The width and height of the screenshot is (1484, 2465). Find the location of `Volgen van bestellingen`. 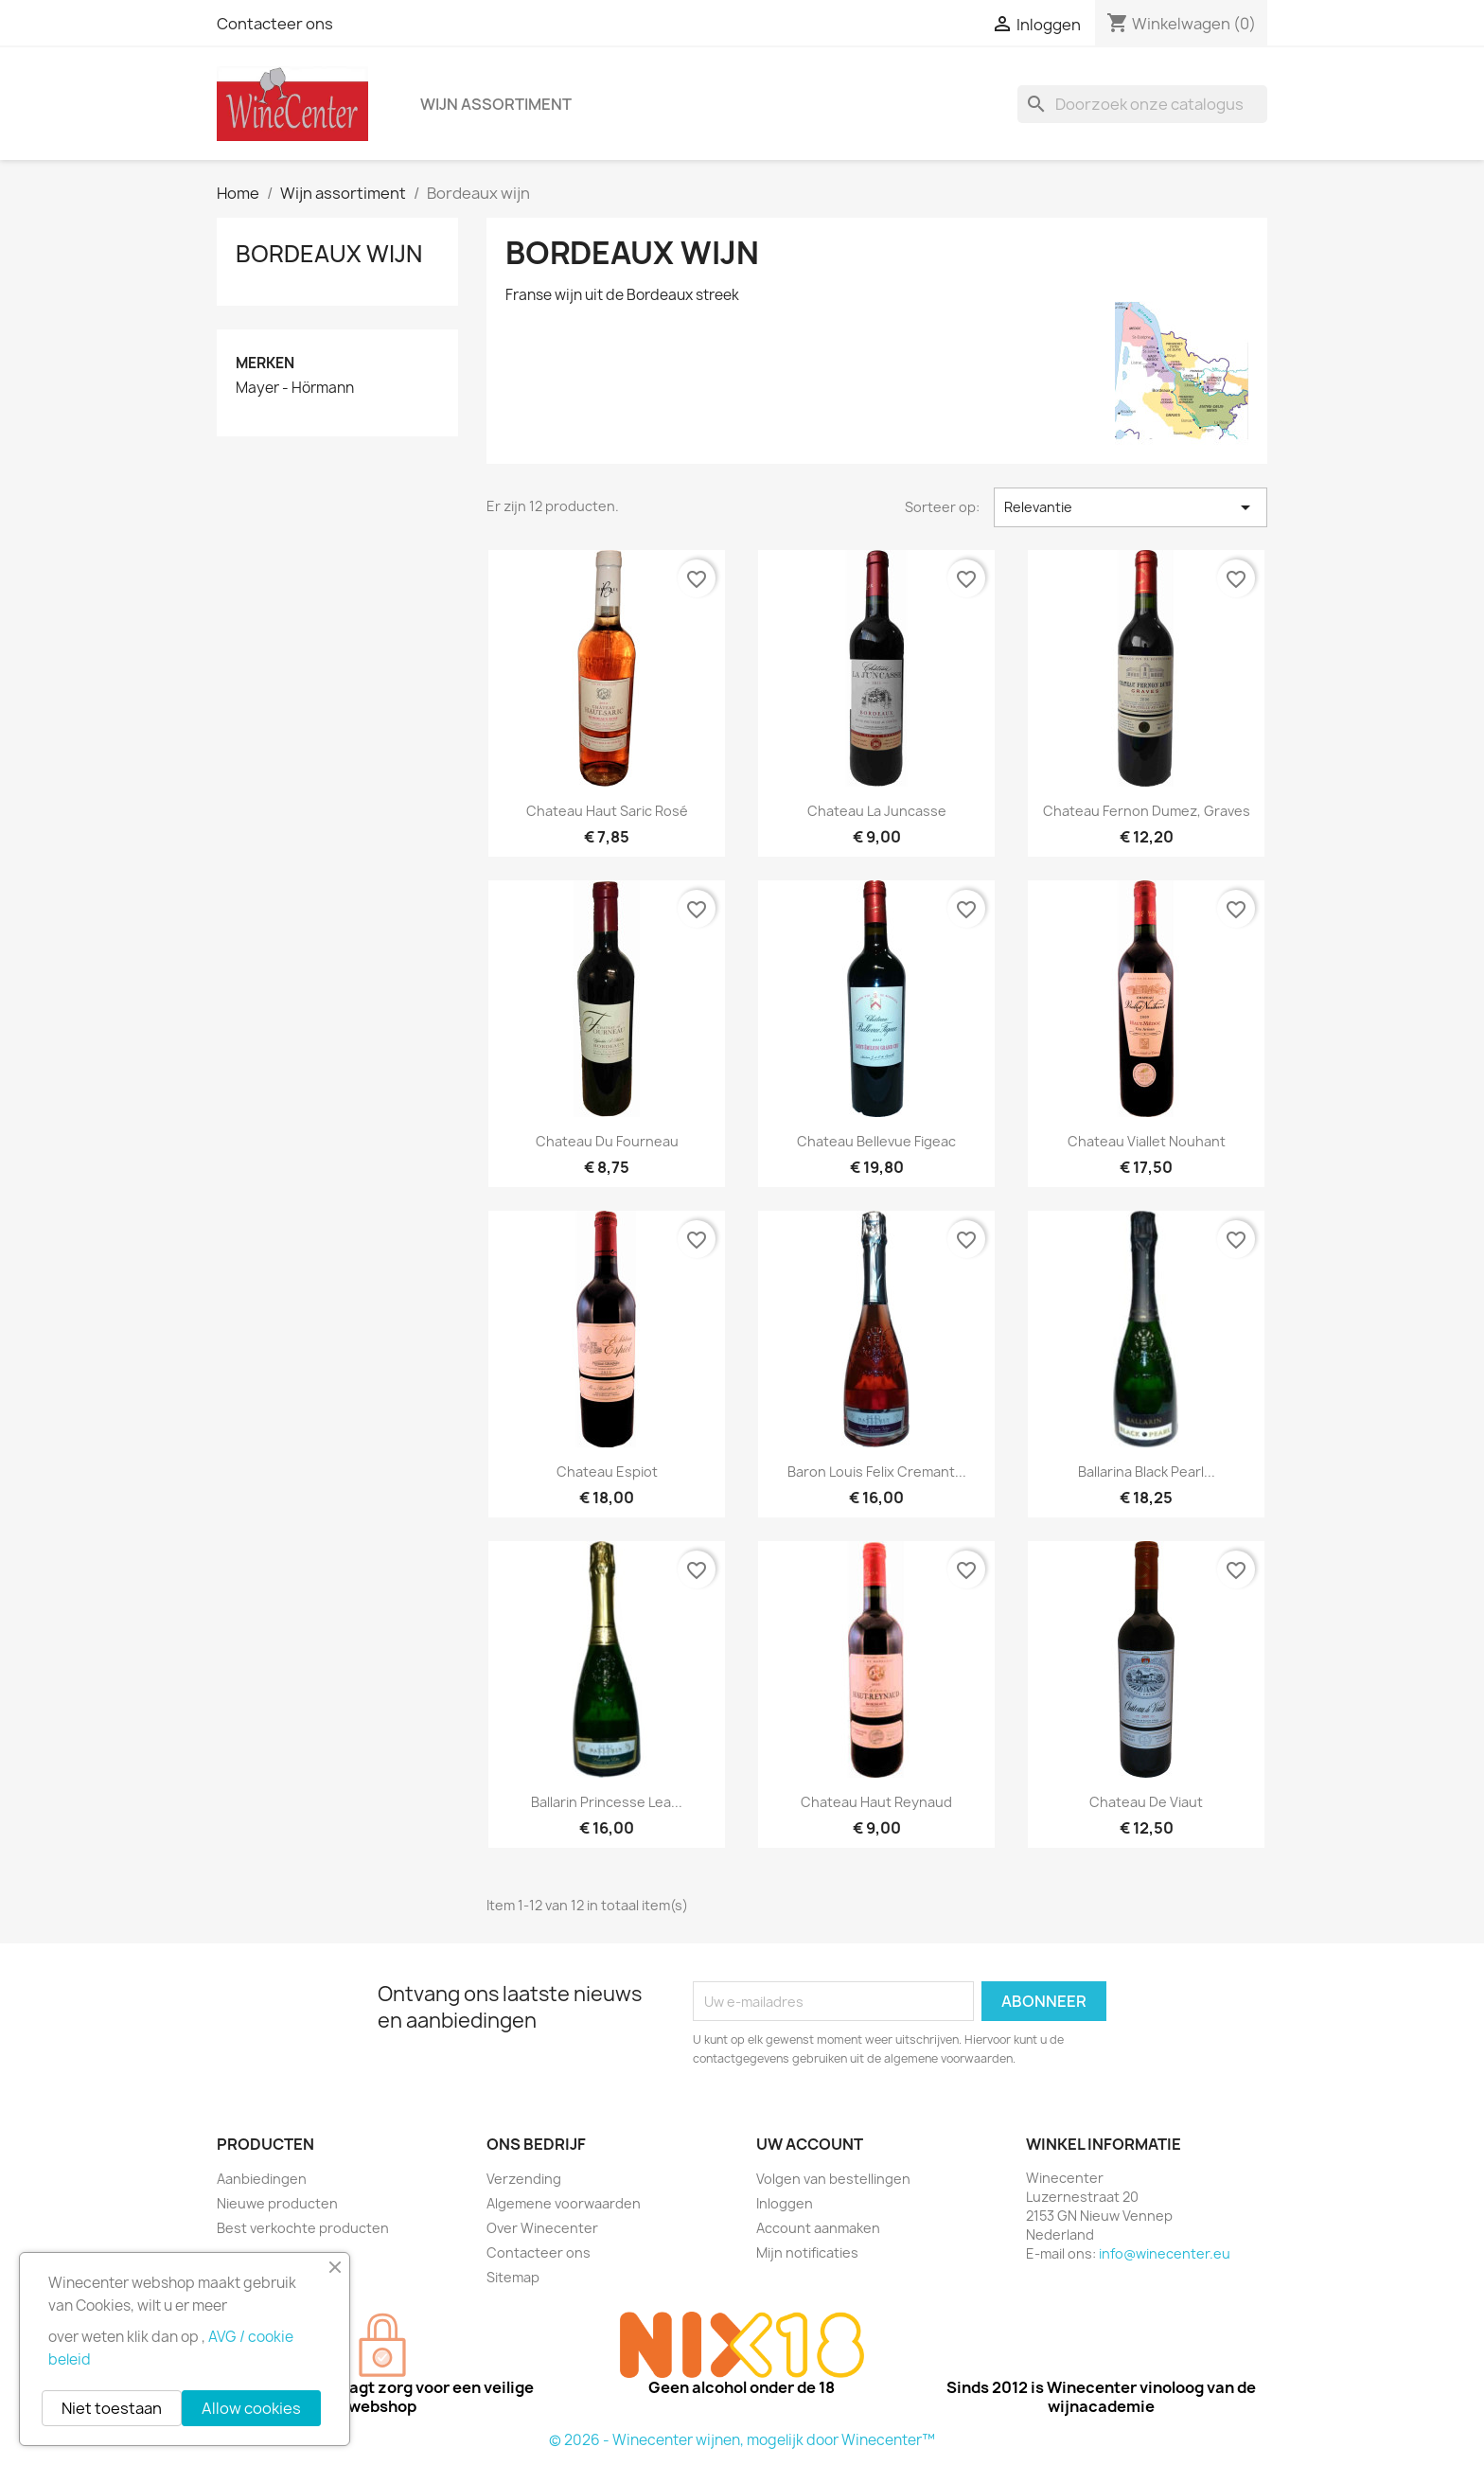

Volgen van bestellingen is located at coordinates (833, 2179).